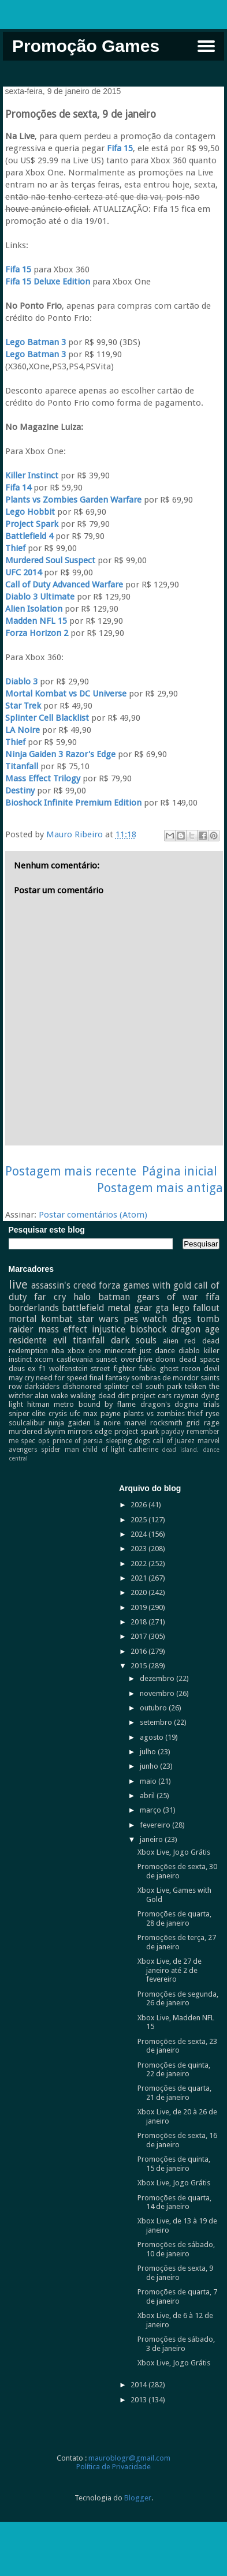  Describe the element at coordinates (23, 572) in the screenshot. I see `UFC 2014` at that location.